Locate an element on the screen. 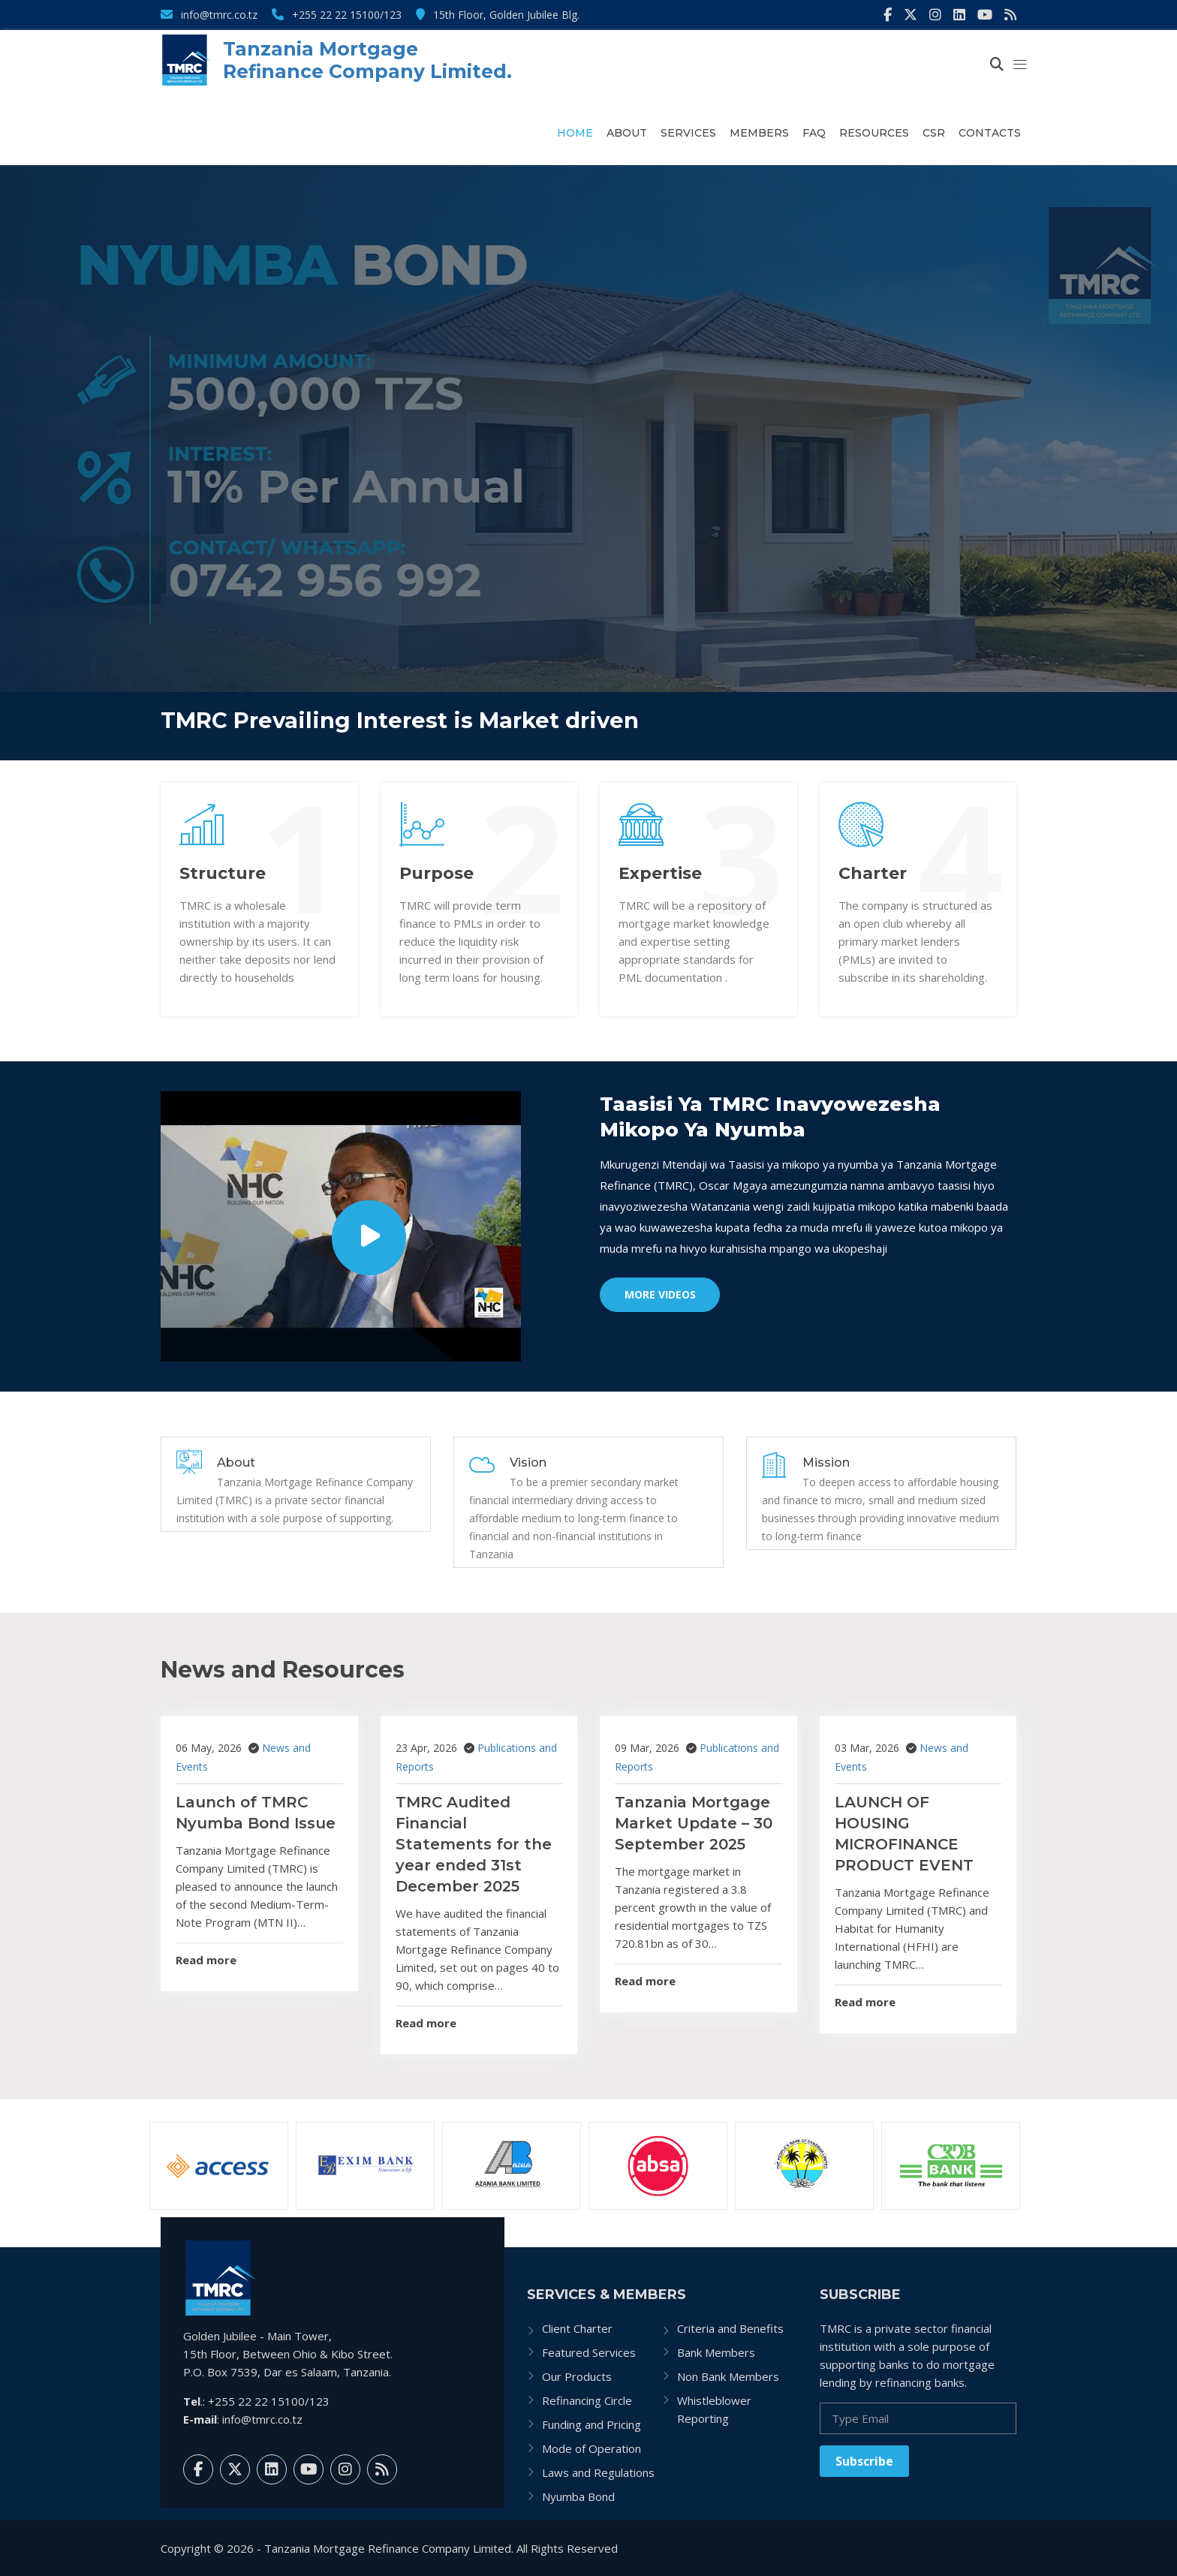 This screenshot has height=2576, width=1177. Laws and Regulations is located at coordinates (598, 2472).